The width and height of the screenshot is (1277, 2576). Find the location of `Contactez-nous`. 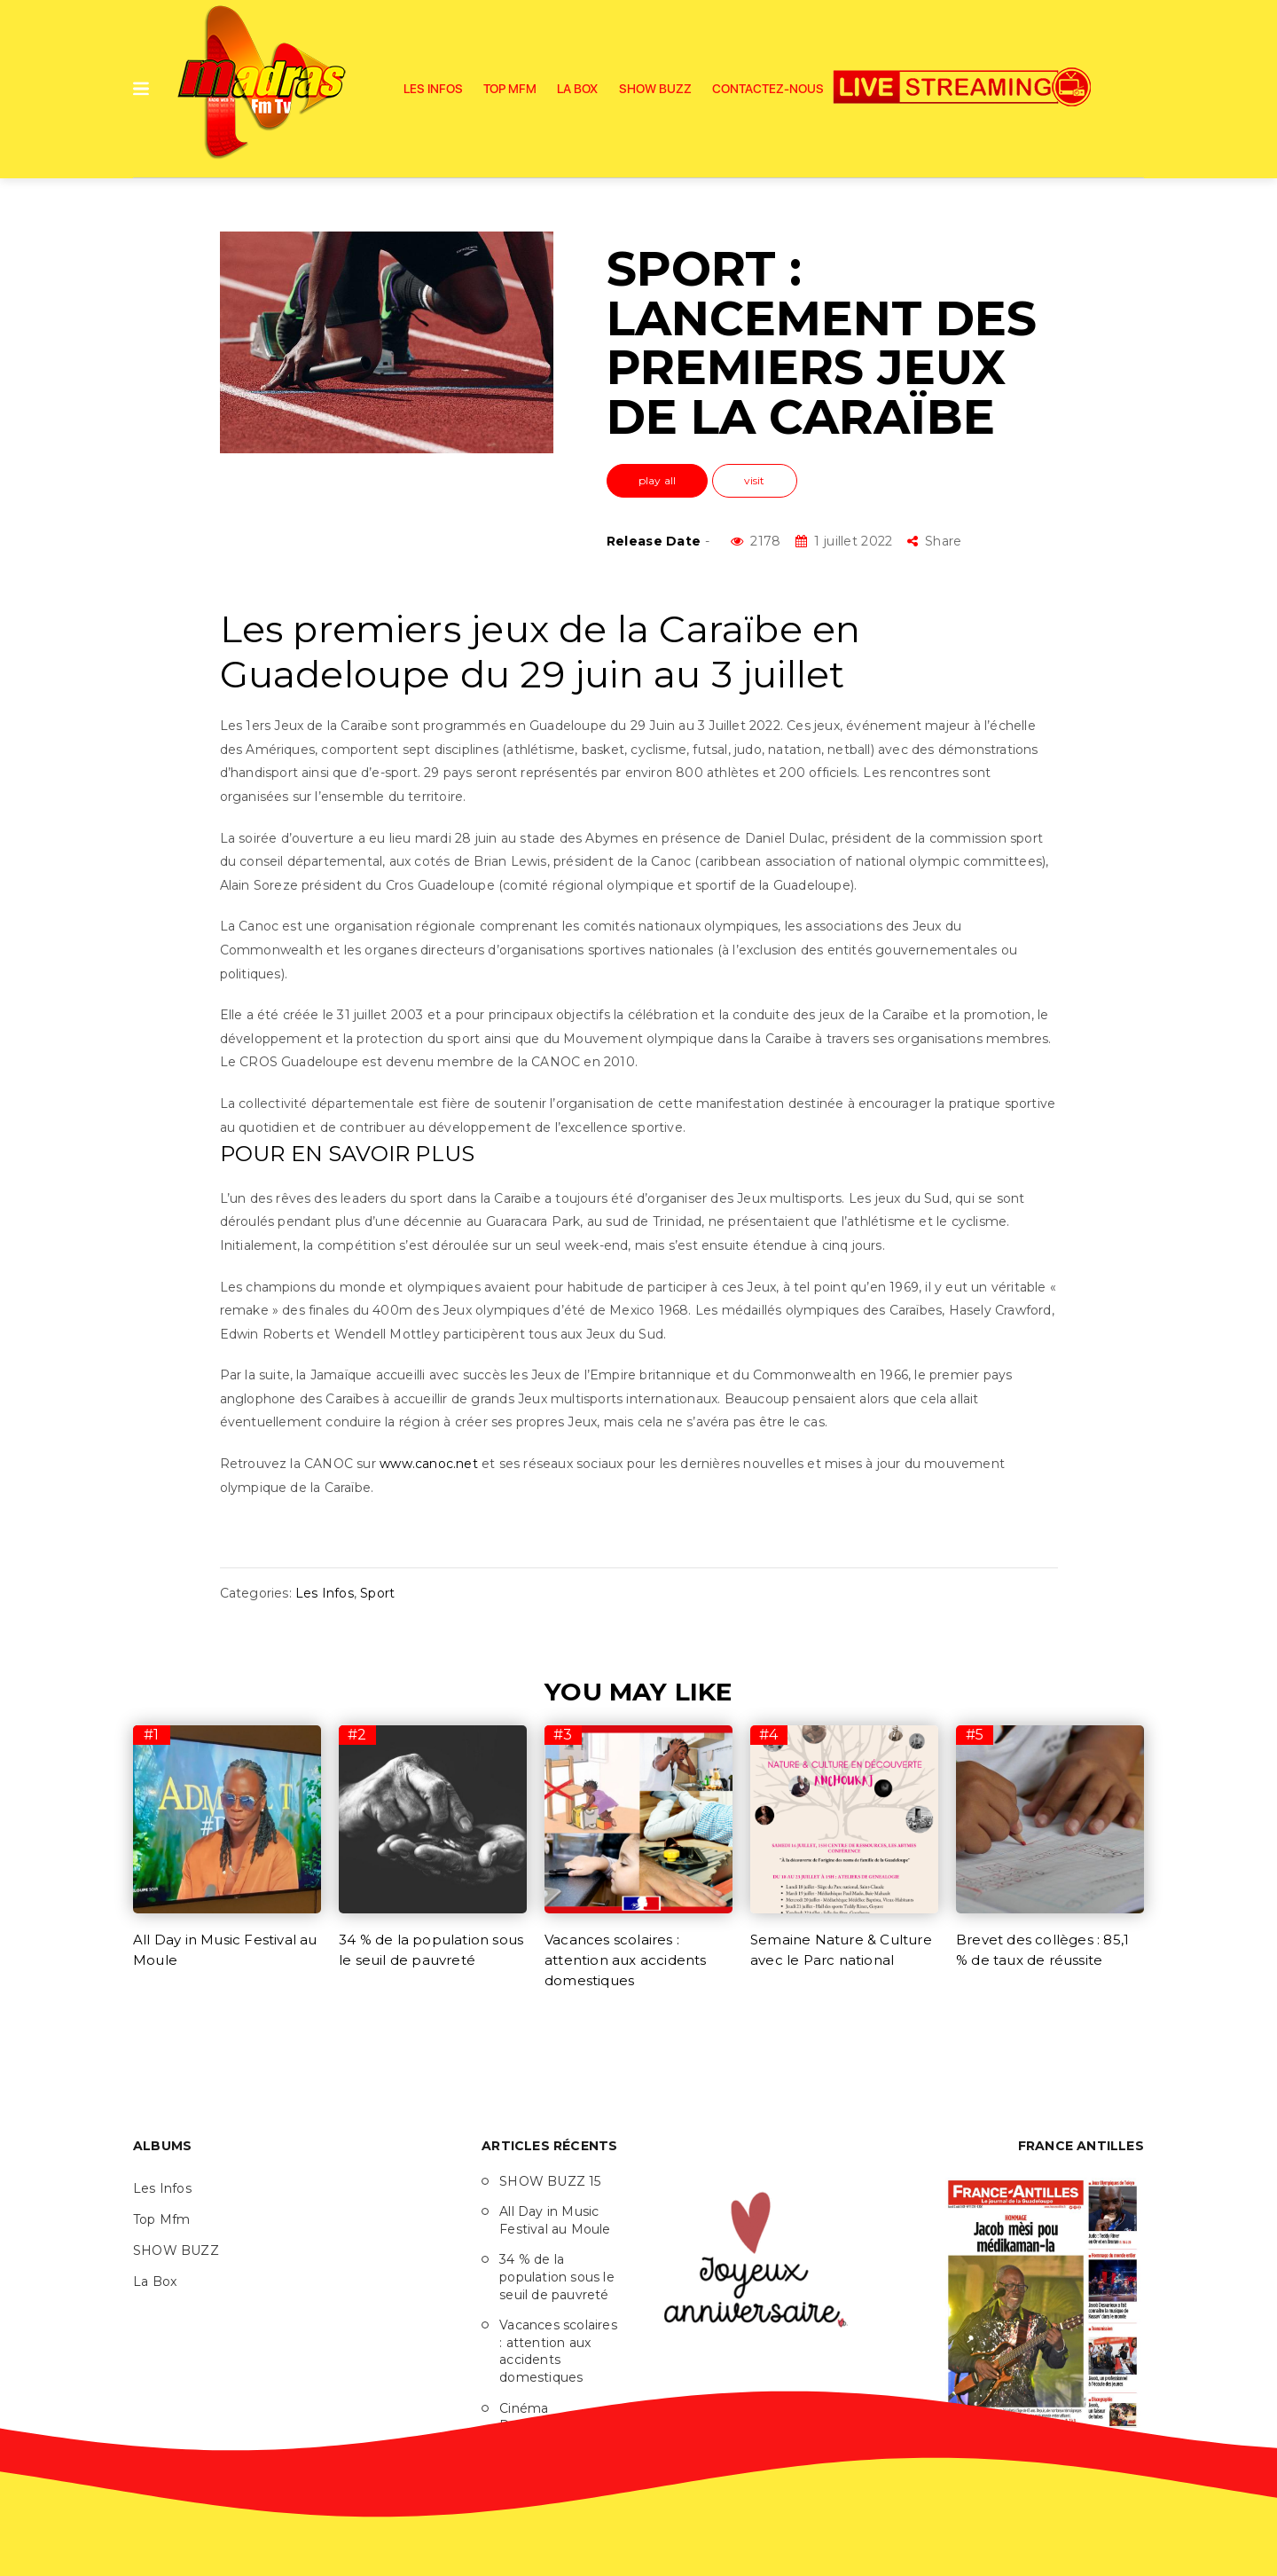

Contactez-nous is located at coordinates (768, 89).